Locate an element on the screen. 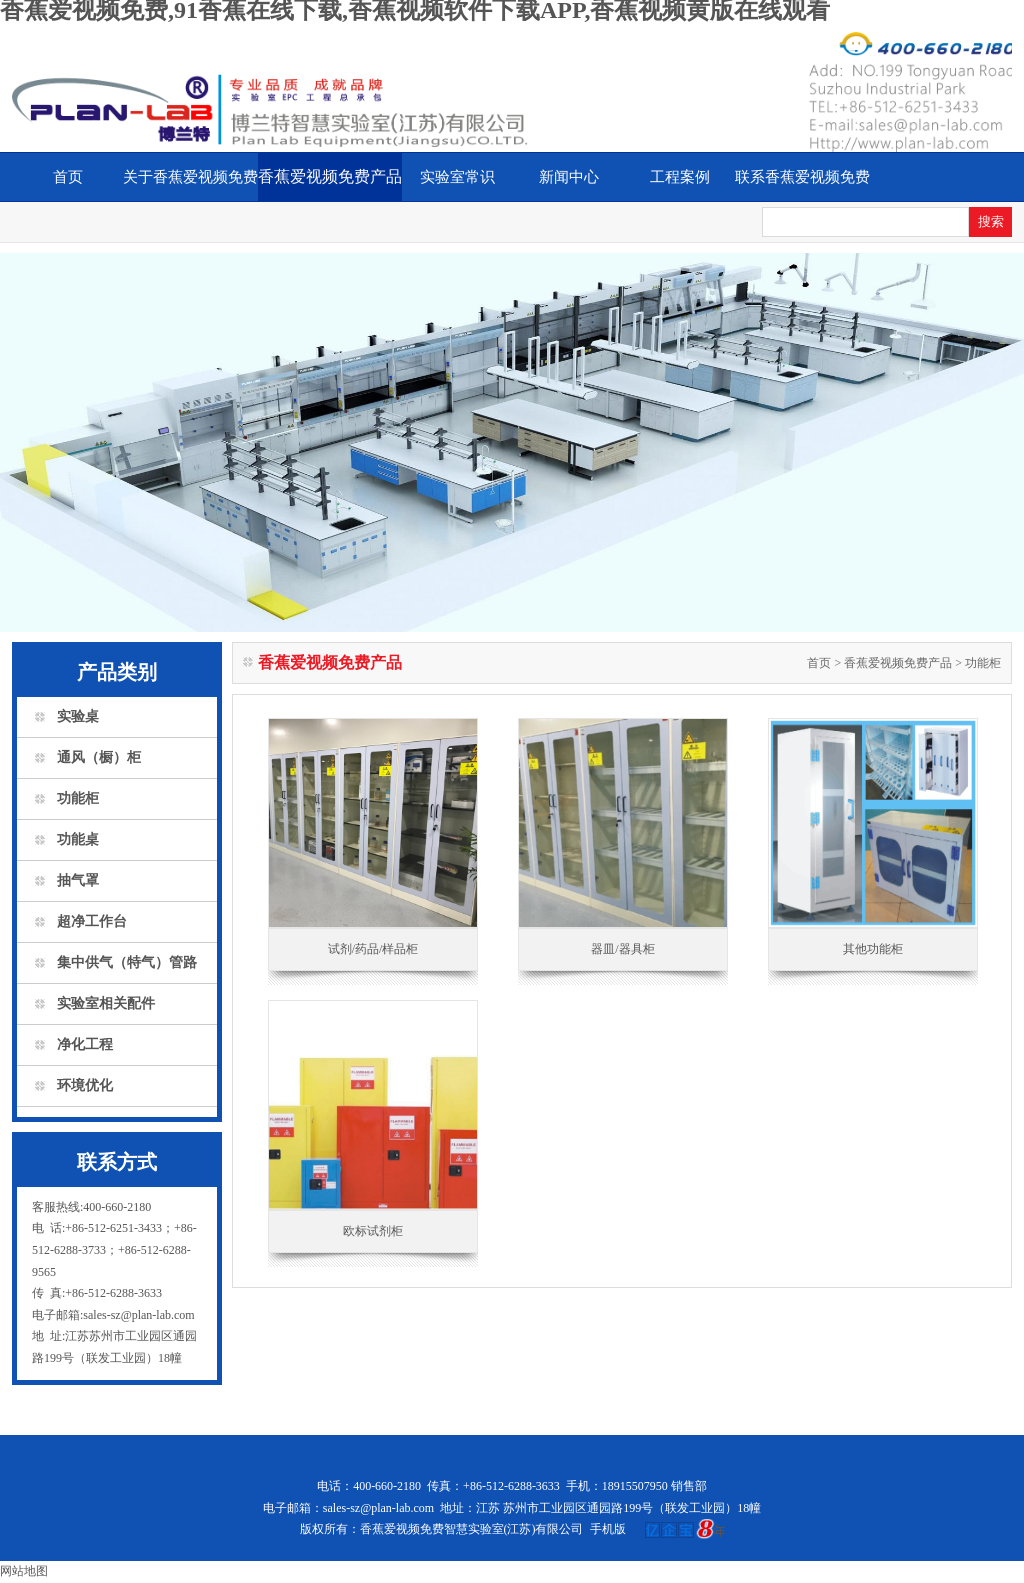 Image resolution: width=1024 pixels, height=1583 pixels. 工程案例 is located at coordinates (680, 177).